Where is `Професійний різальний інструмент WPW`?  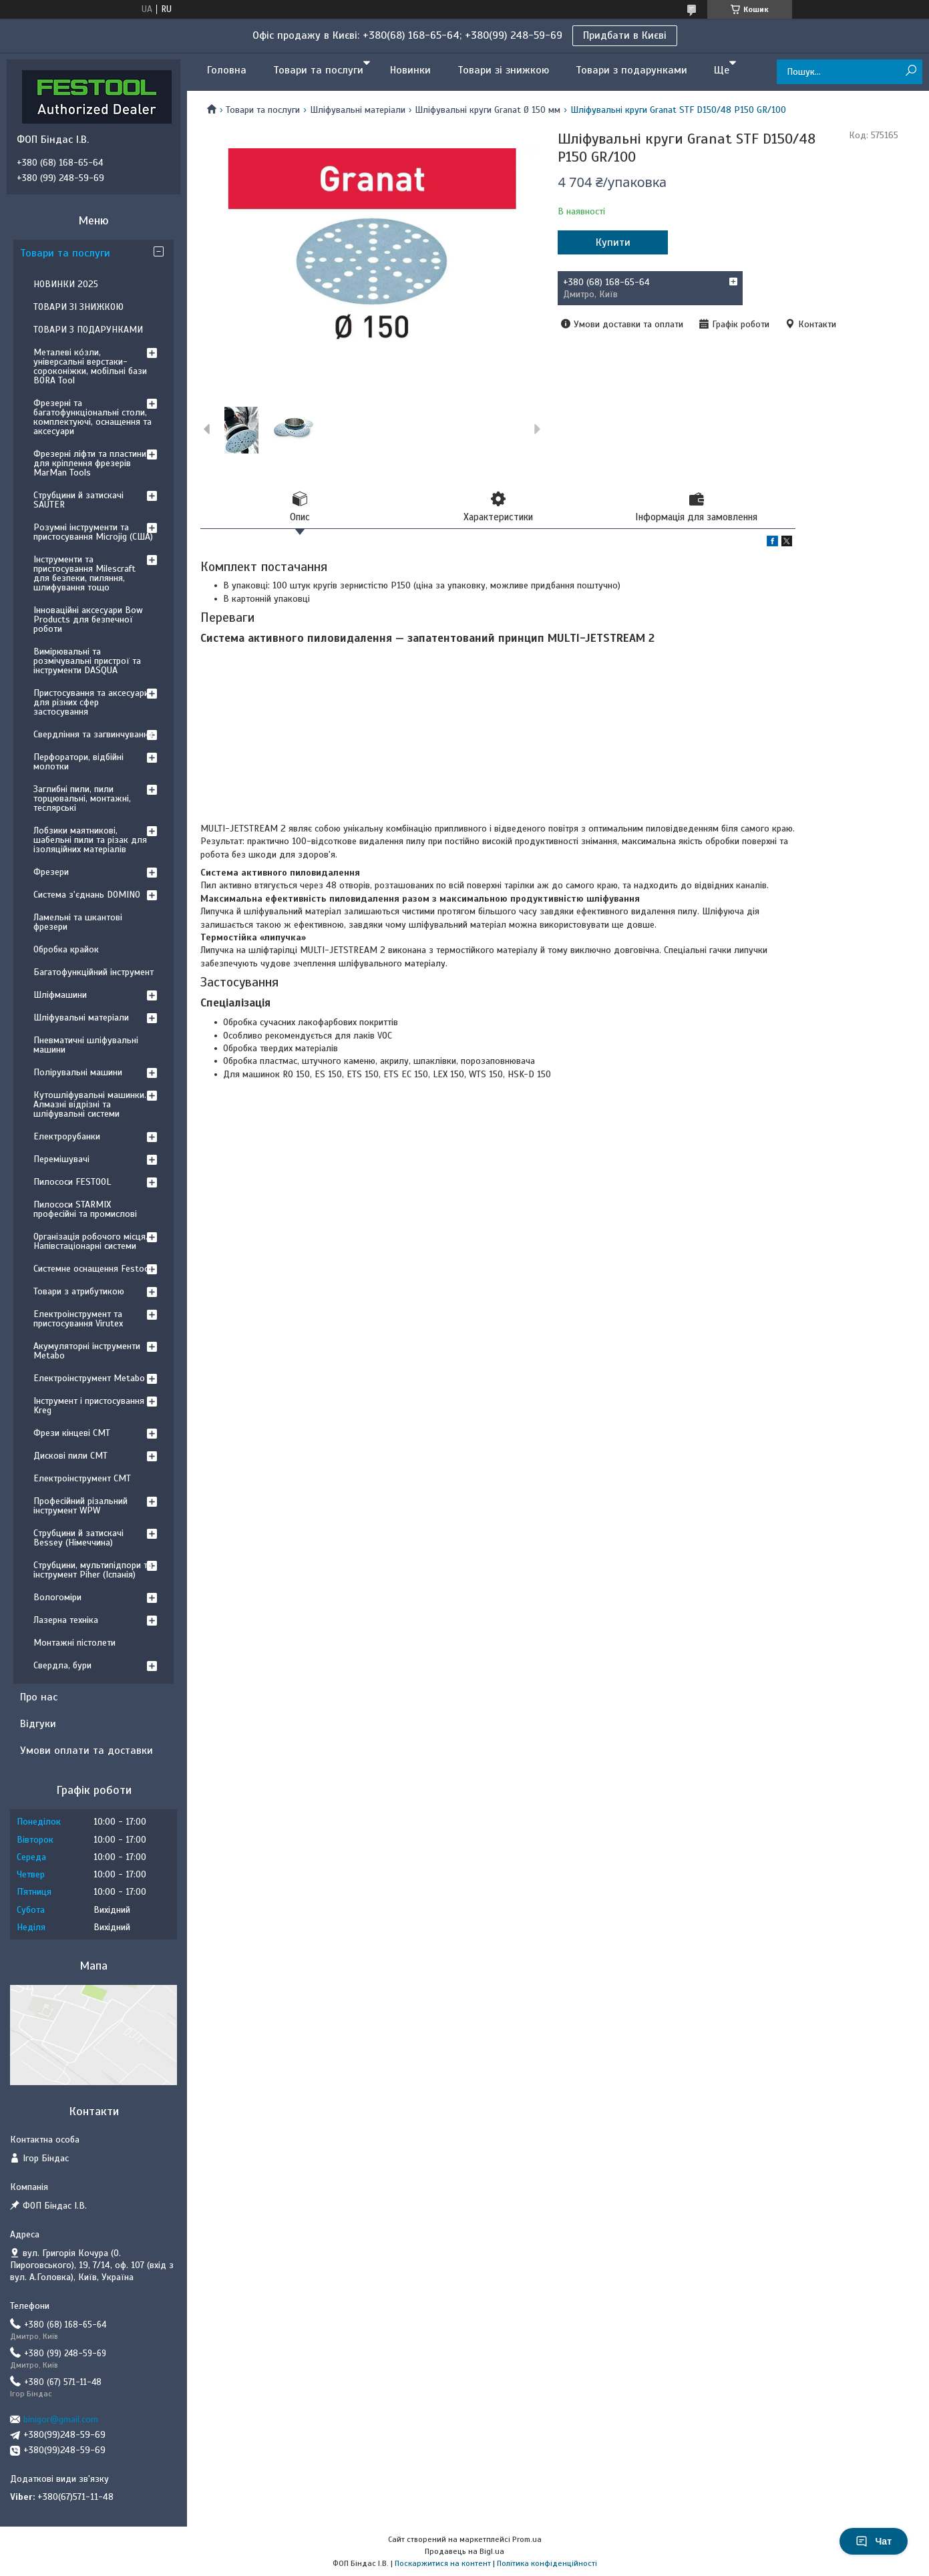
Професійний різальний інструмент WPW is located at coordinates (80, 1505).